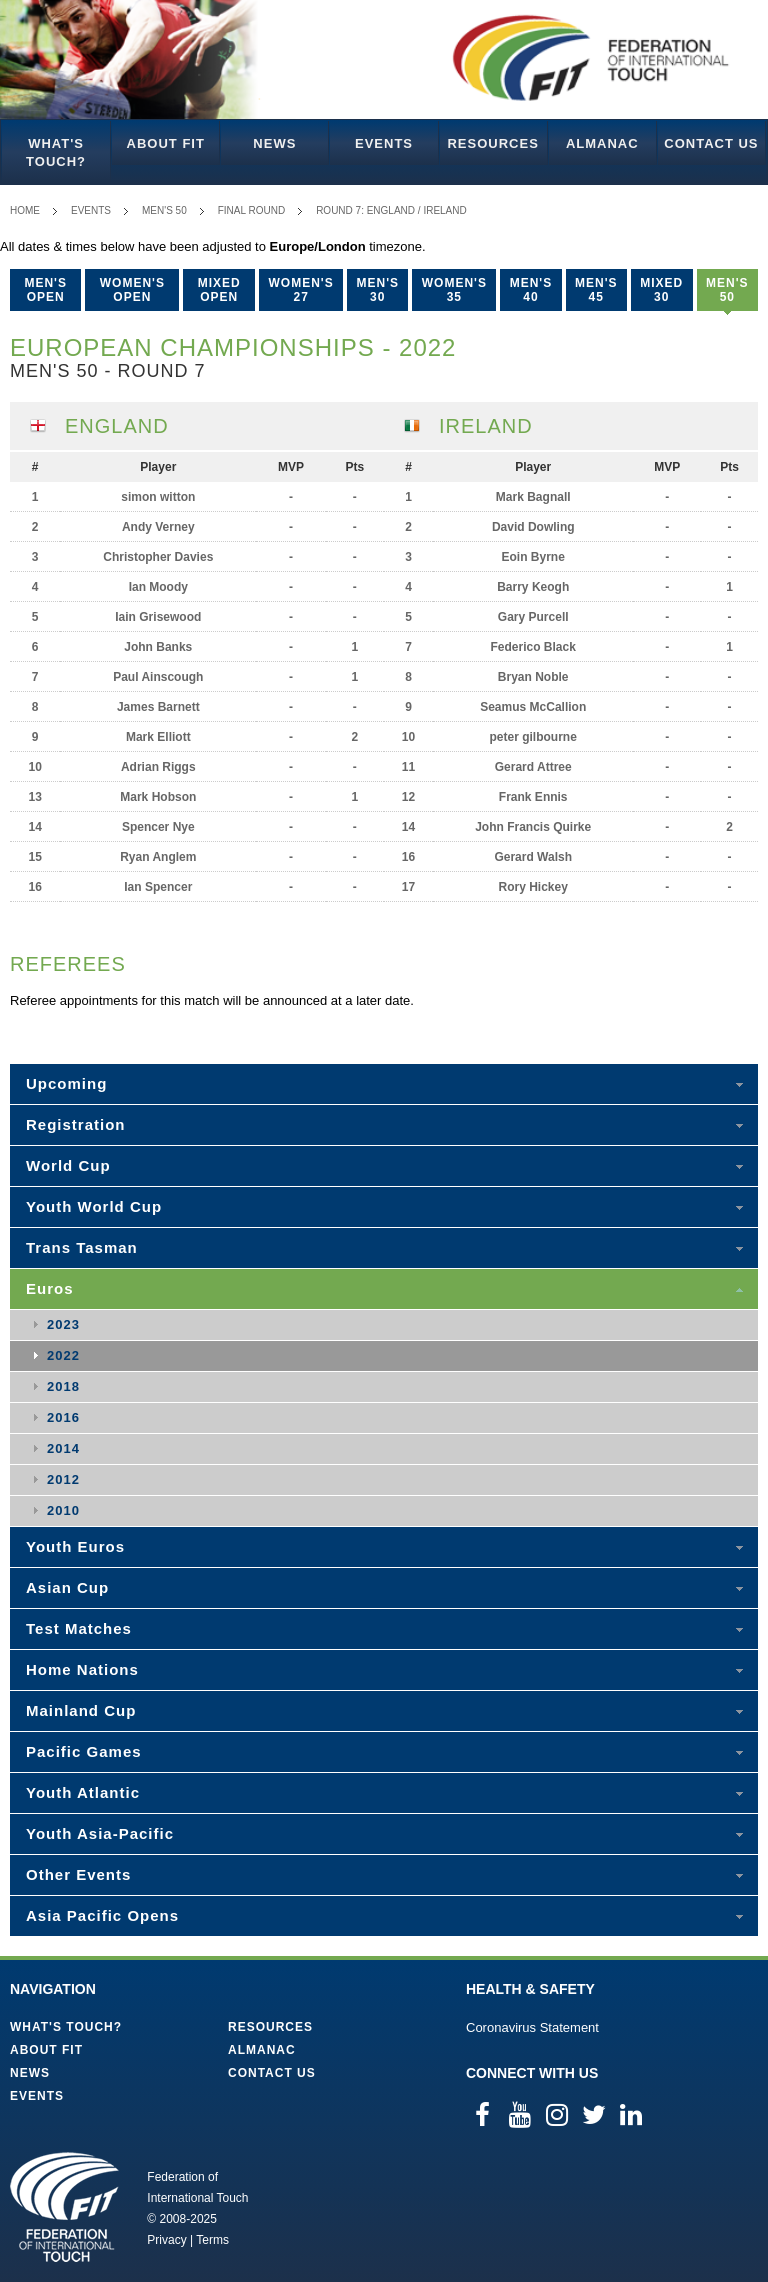  What do you see at coordinates (79, 1628) in the screenshot?
I see `Test Matches` at bounding box center [79, 1628].